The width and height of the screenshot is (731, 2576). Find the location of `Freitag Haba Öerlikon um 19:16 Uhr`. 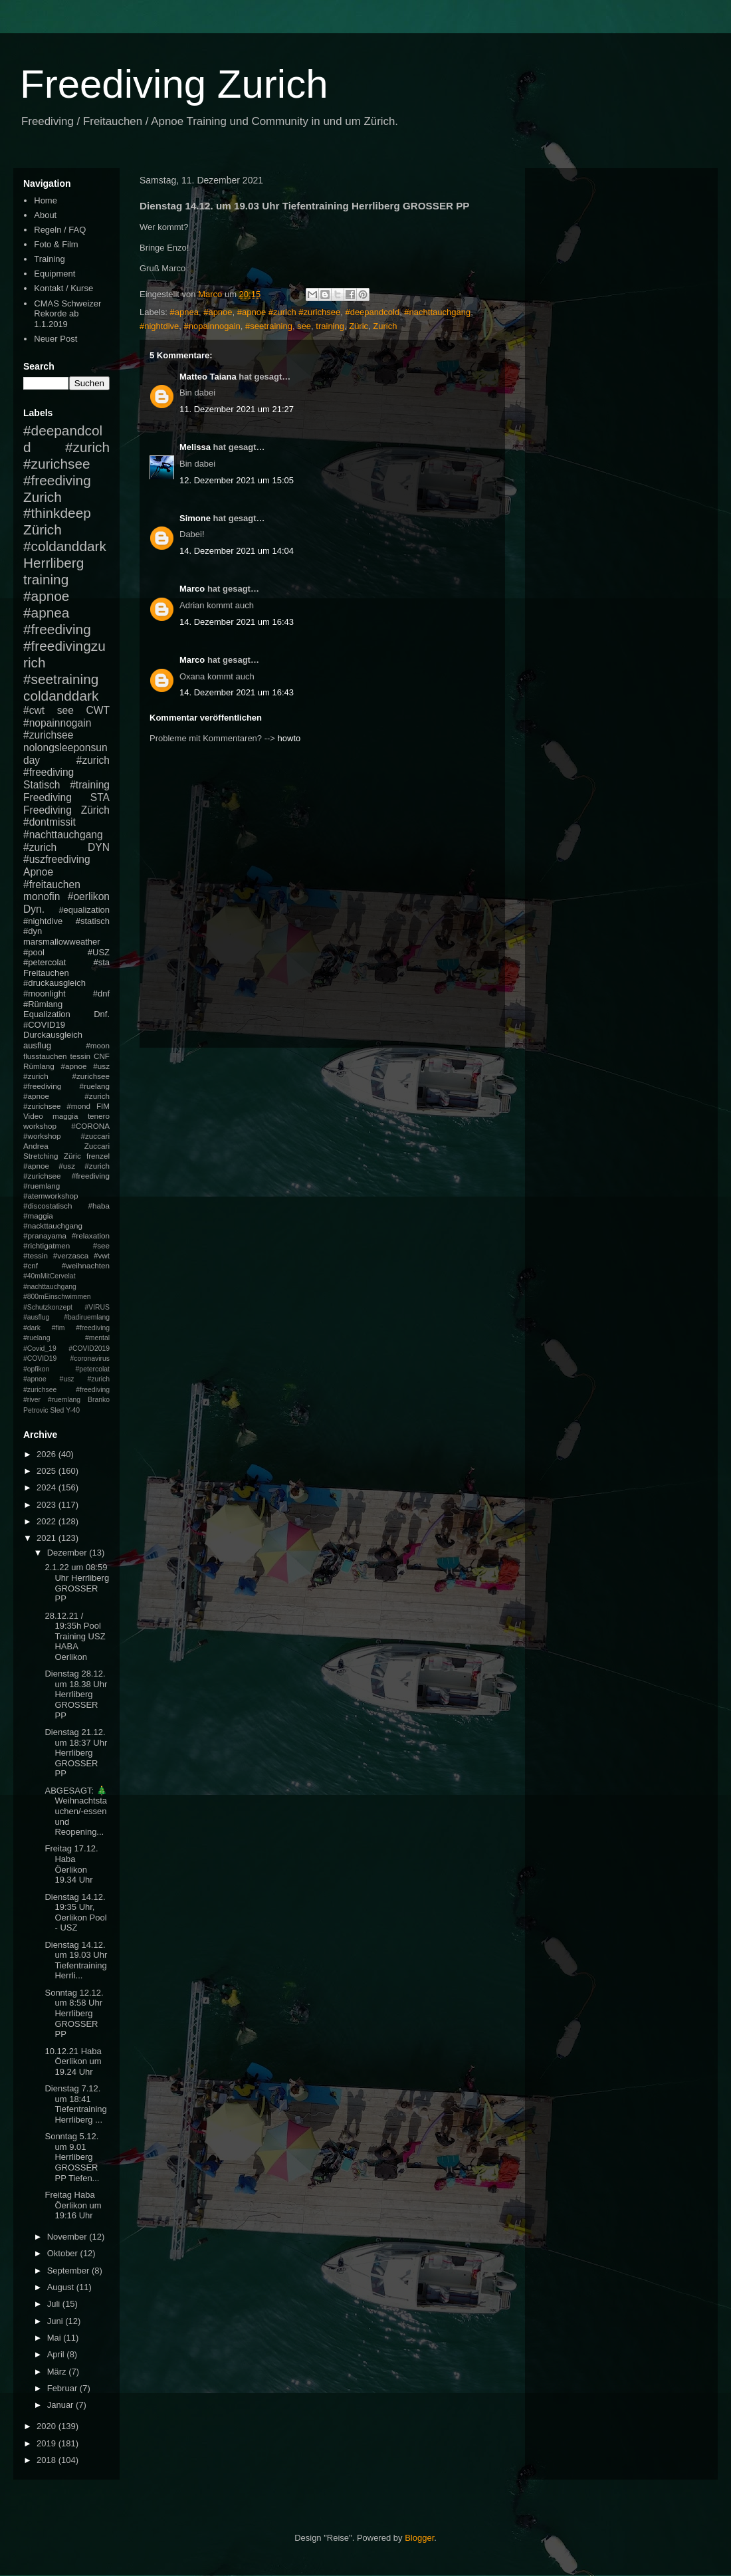

Freitag Haba Öerlikon um 19:16 Uhr is located at coordinates (73, 2205).